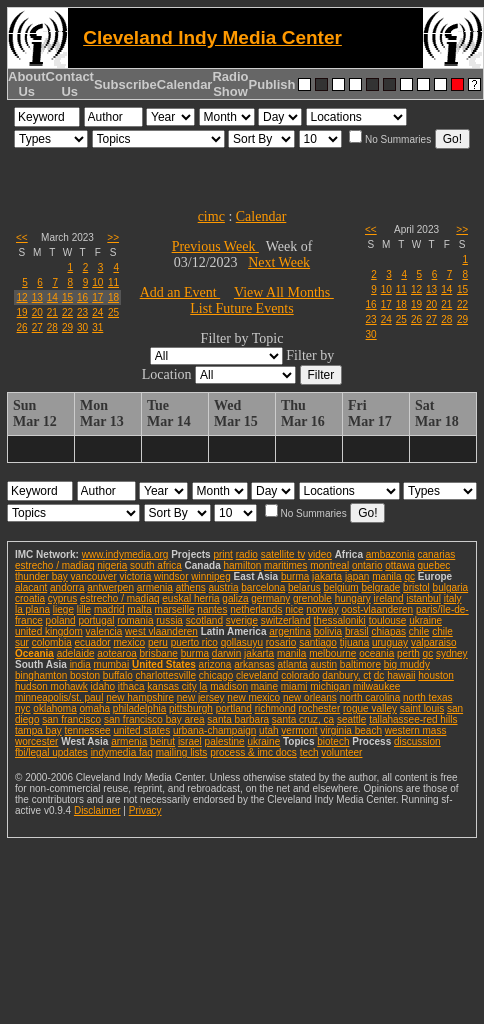 This screenshot has height=1024, width=484. Describe the element at coordinates (416, 587) in the screenshot. I see `bristol` at that location.